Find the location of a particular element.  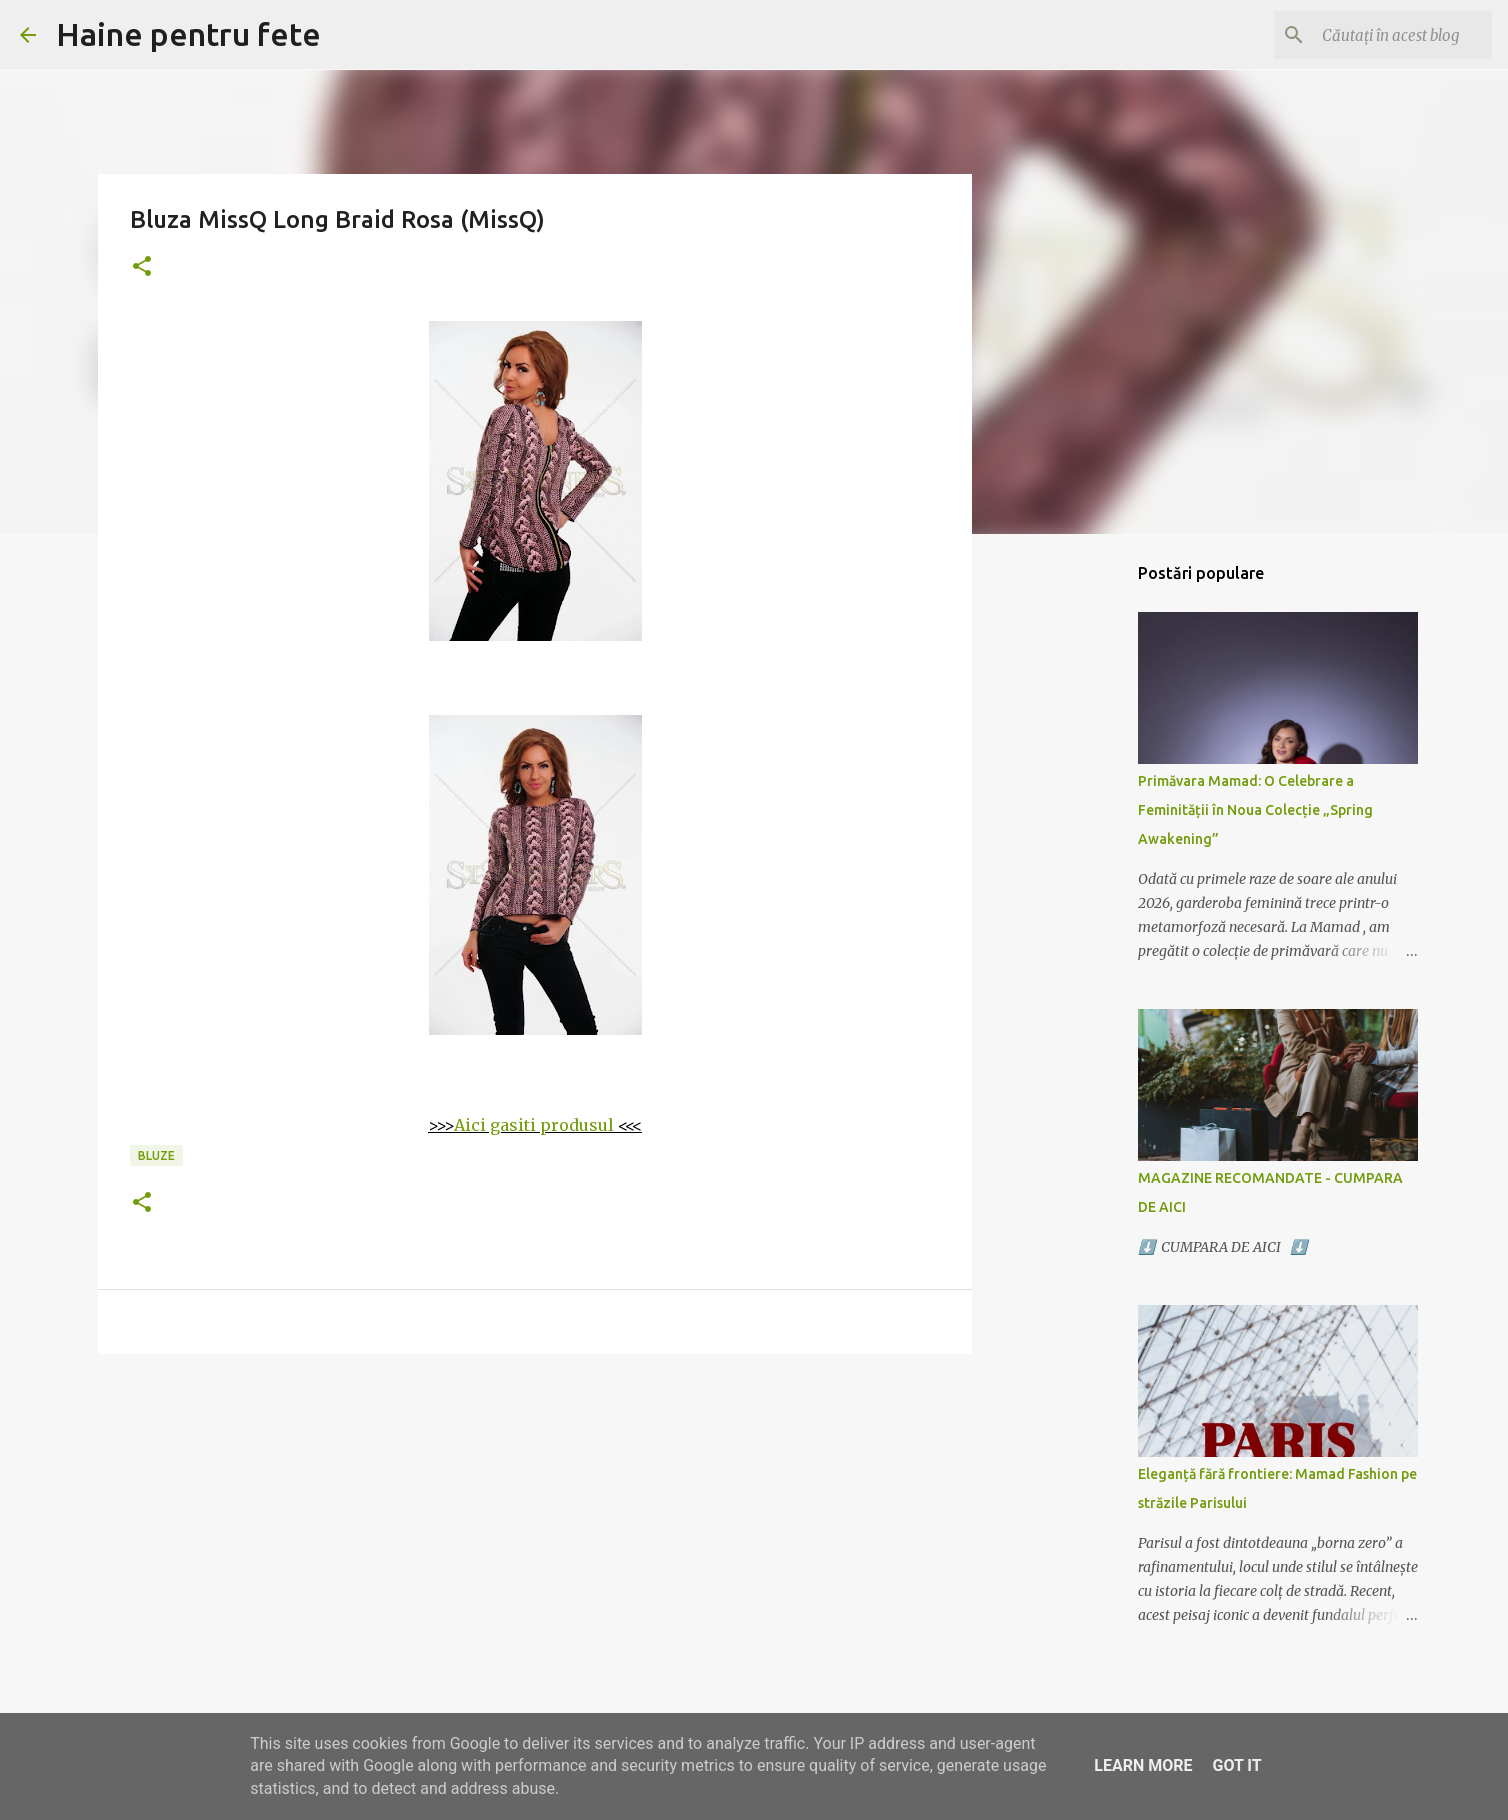

Haine pentru fete is located at coordinates (188, 34).